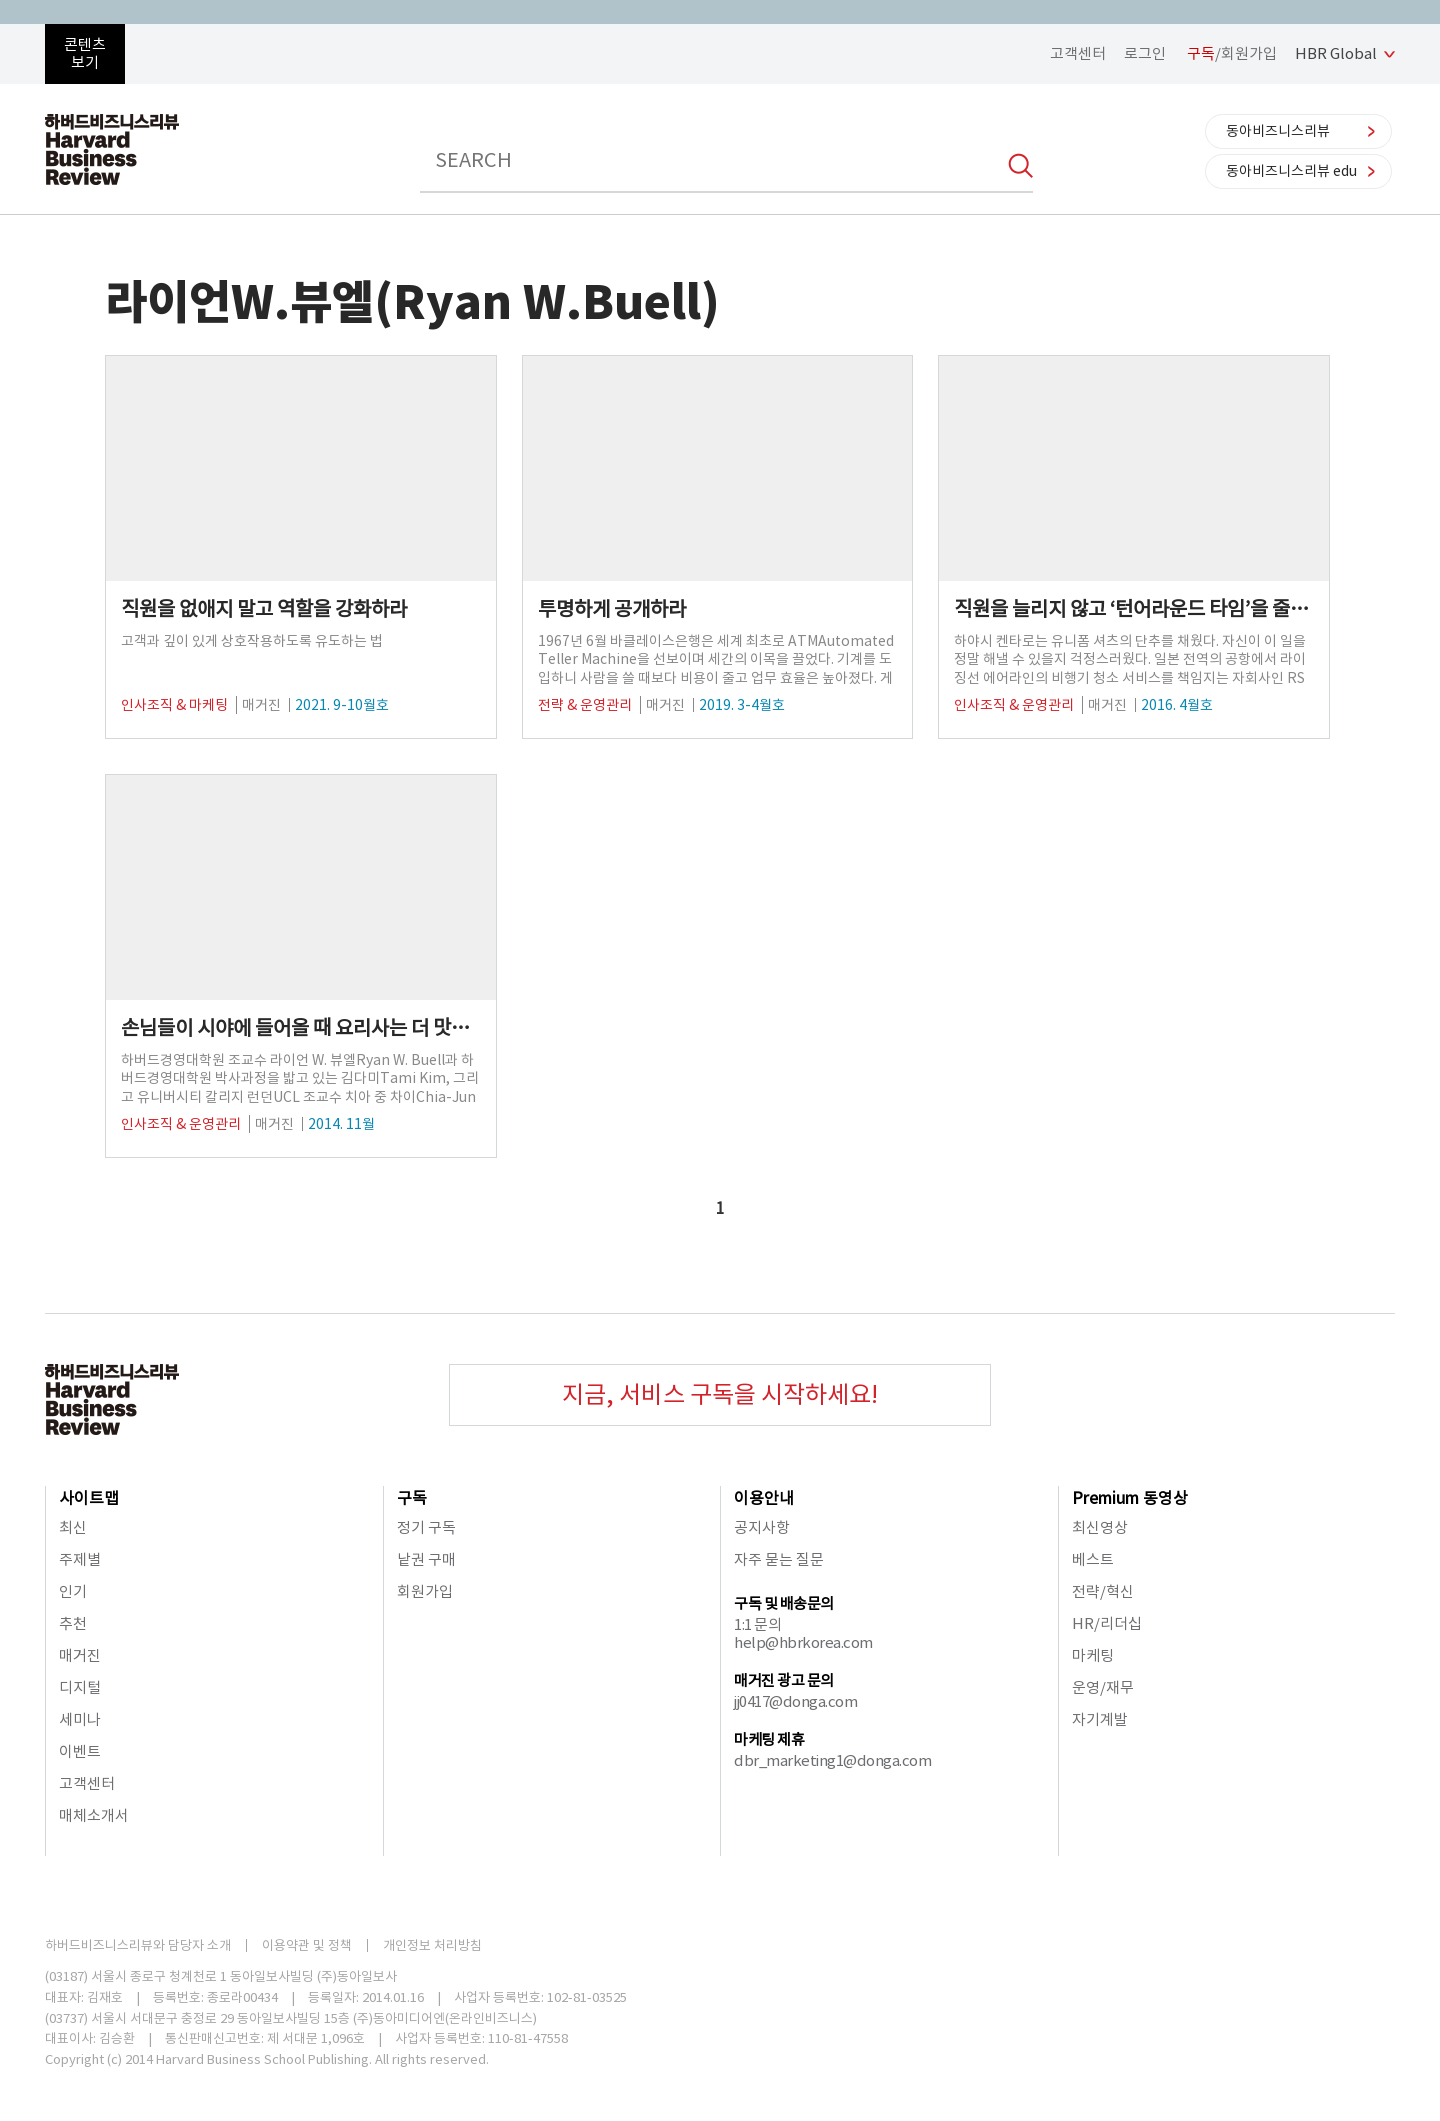  Describe the element at coordinates (432, 1945) in the screenshot. I see `개인정보 처리방침` at that location.